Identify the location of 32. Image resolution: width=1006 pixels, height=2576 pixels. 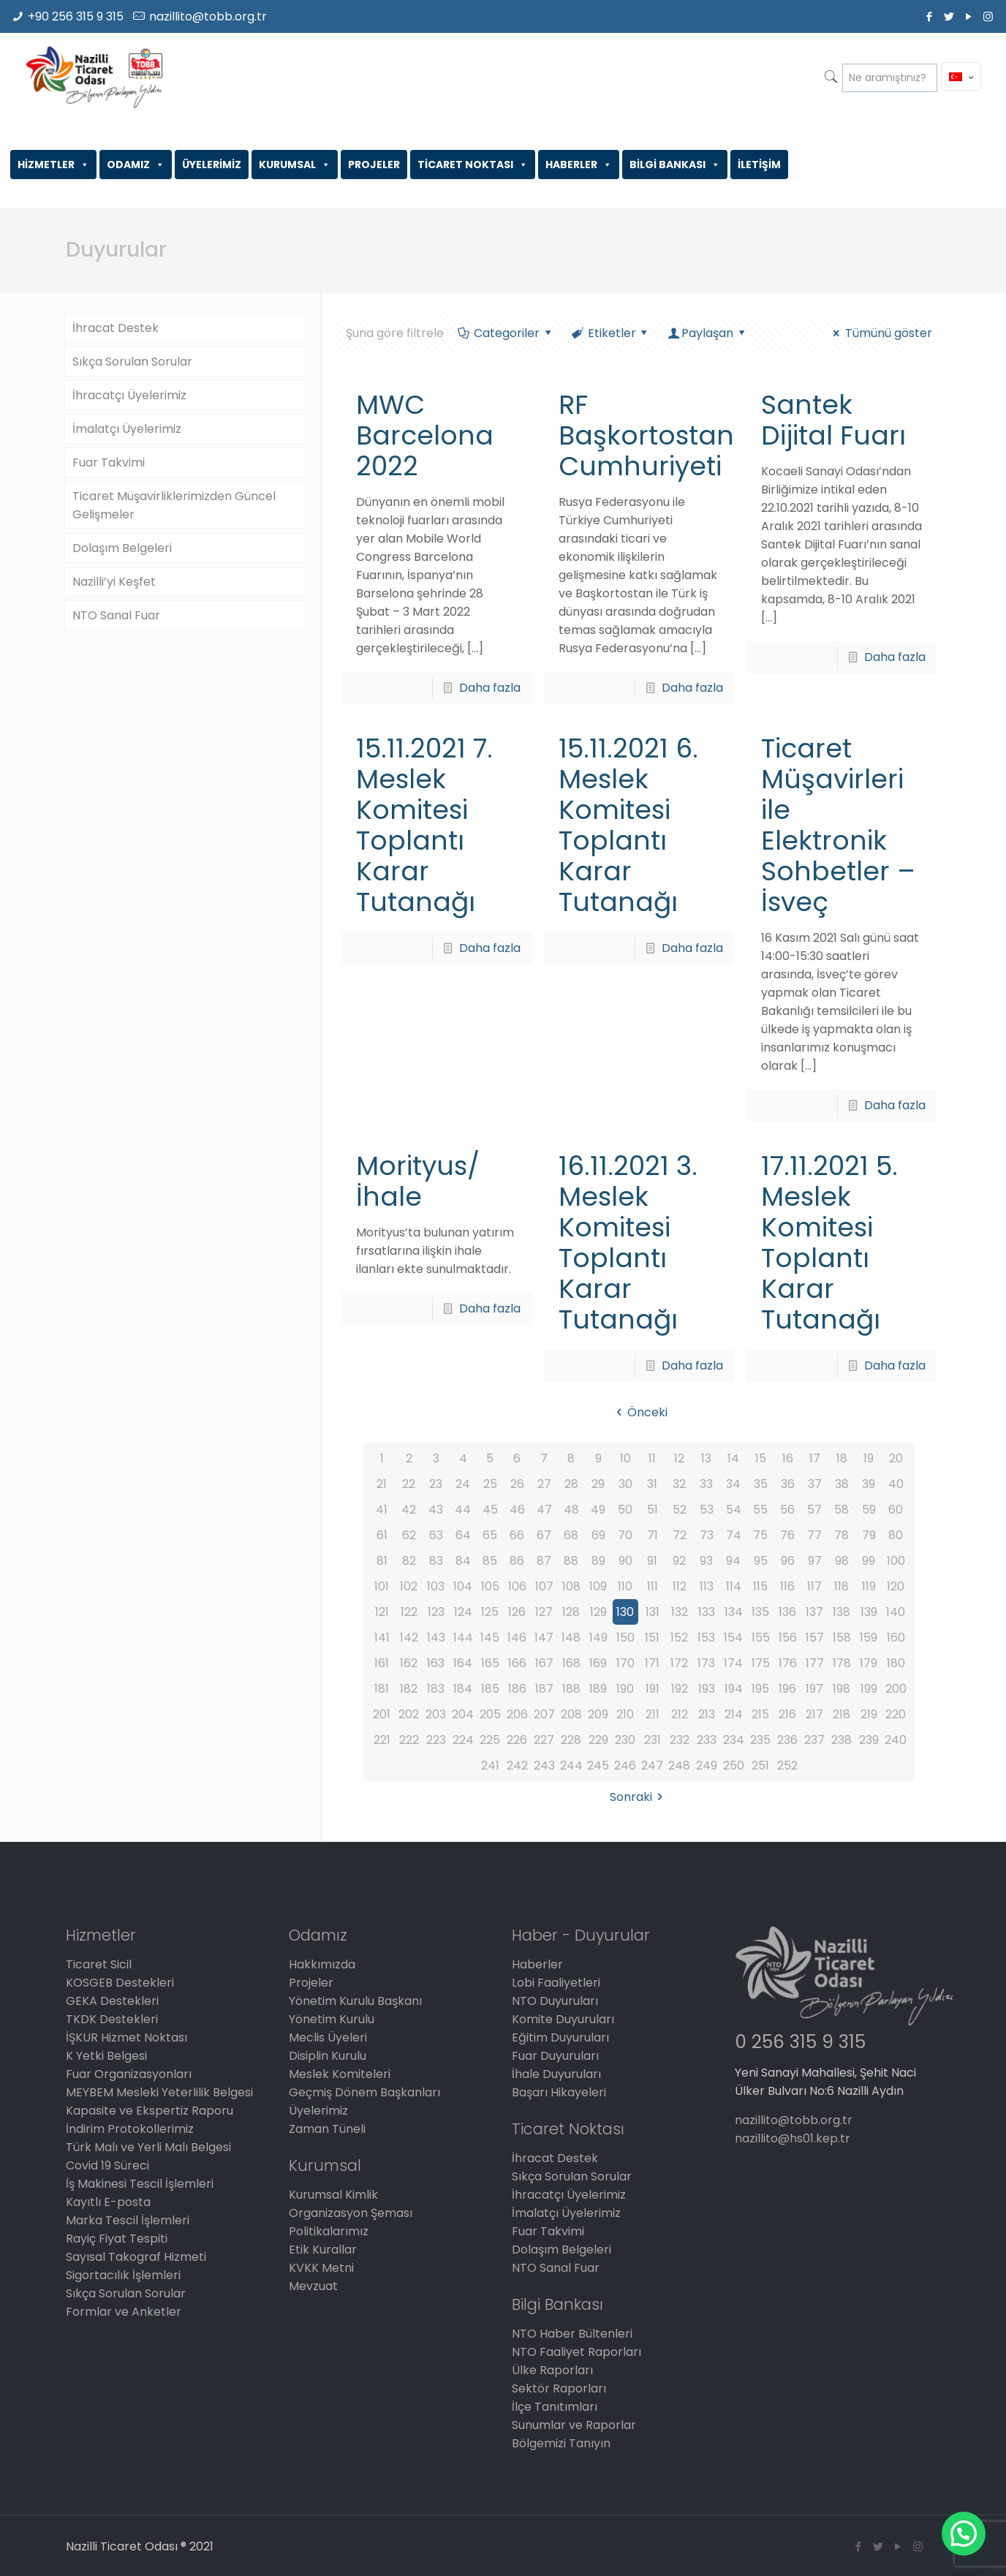
(679, 1484).